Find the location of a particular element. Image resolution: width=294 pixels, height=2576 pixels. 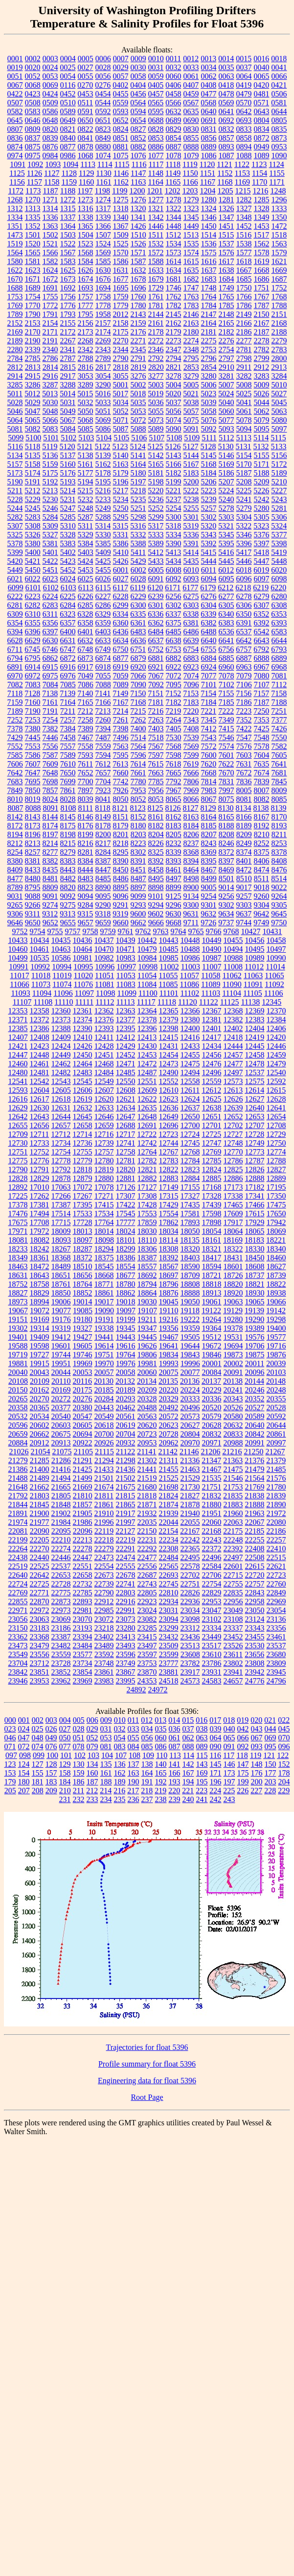

0421 is located at coordinates (279, 85).